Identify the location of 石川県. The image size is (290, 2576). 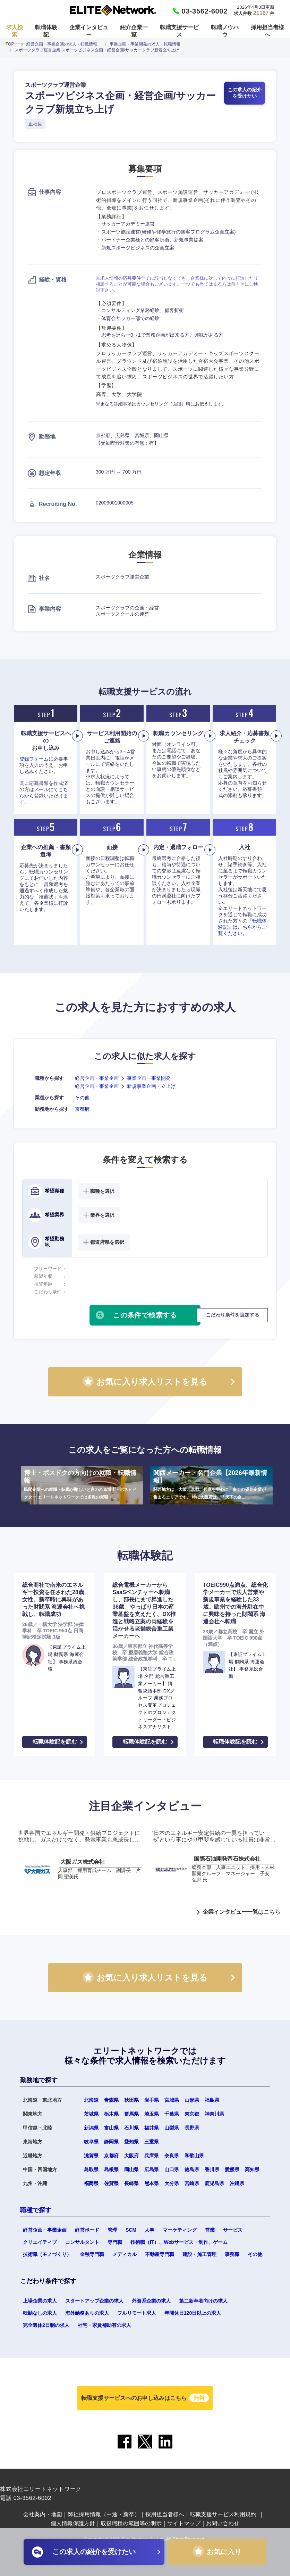
(131, 2128).